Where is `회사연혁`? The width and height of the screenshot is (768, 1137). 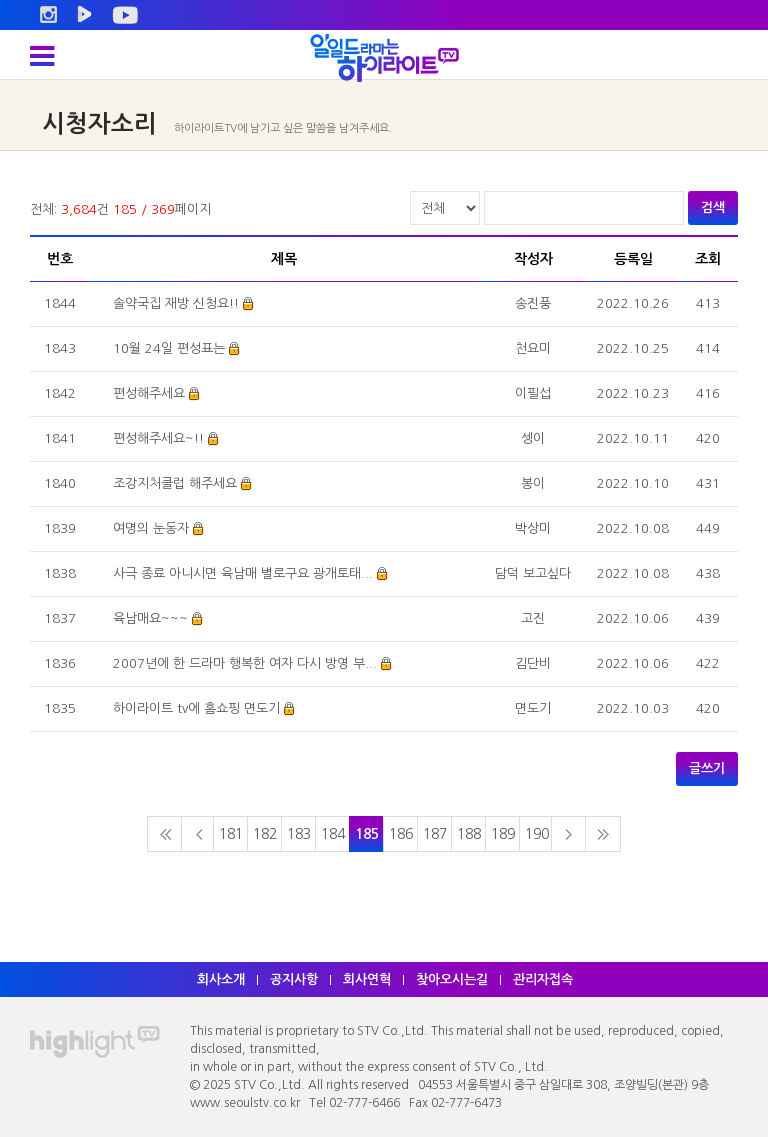
회사연혁 is located at coordinates (367, 979).